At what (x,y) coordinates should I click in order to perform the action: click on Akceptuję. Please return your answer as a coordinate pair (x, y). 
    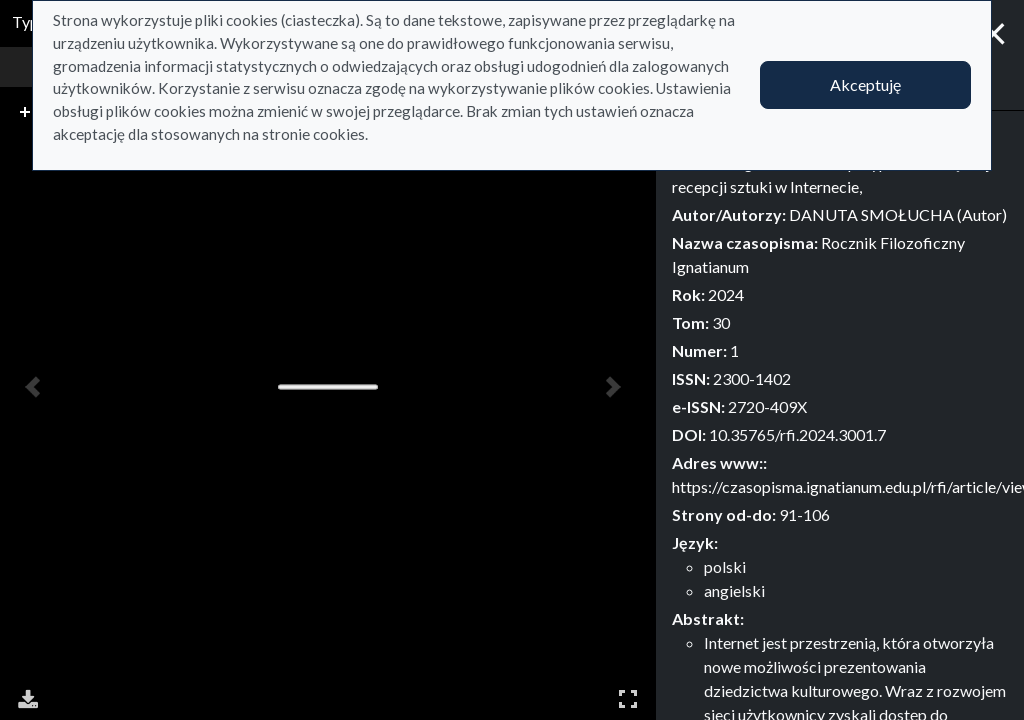
    Looking at the image, I should click on (865, 84).